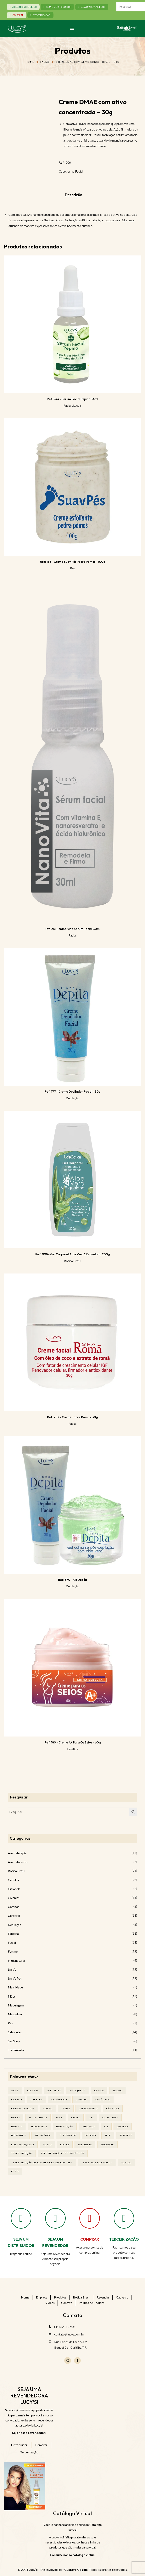 This screenshot has height=2576, width=145. I want to click on Citronela, so click(14, 1889).